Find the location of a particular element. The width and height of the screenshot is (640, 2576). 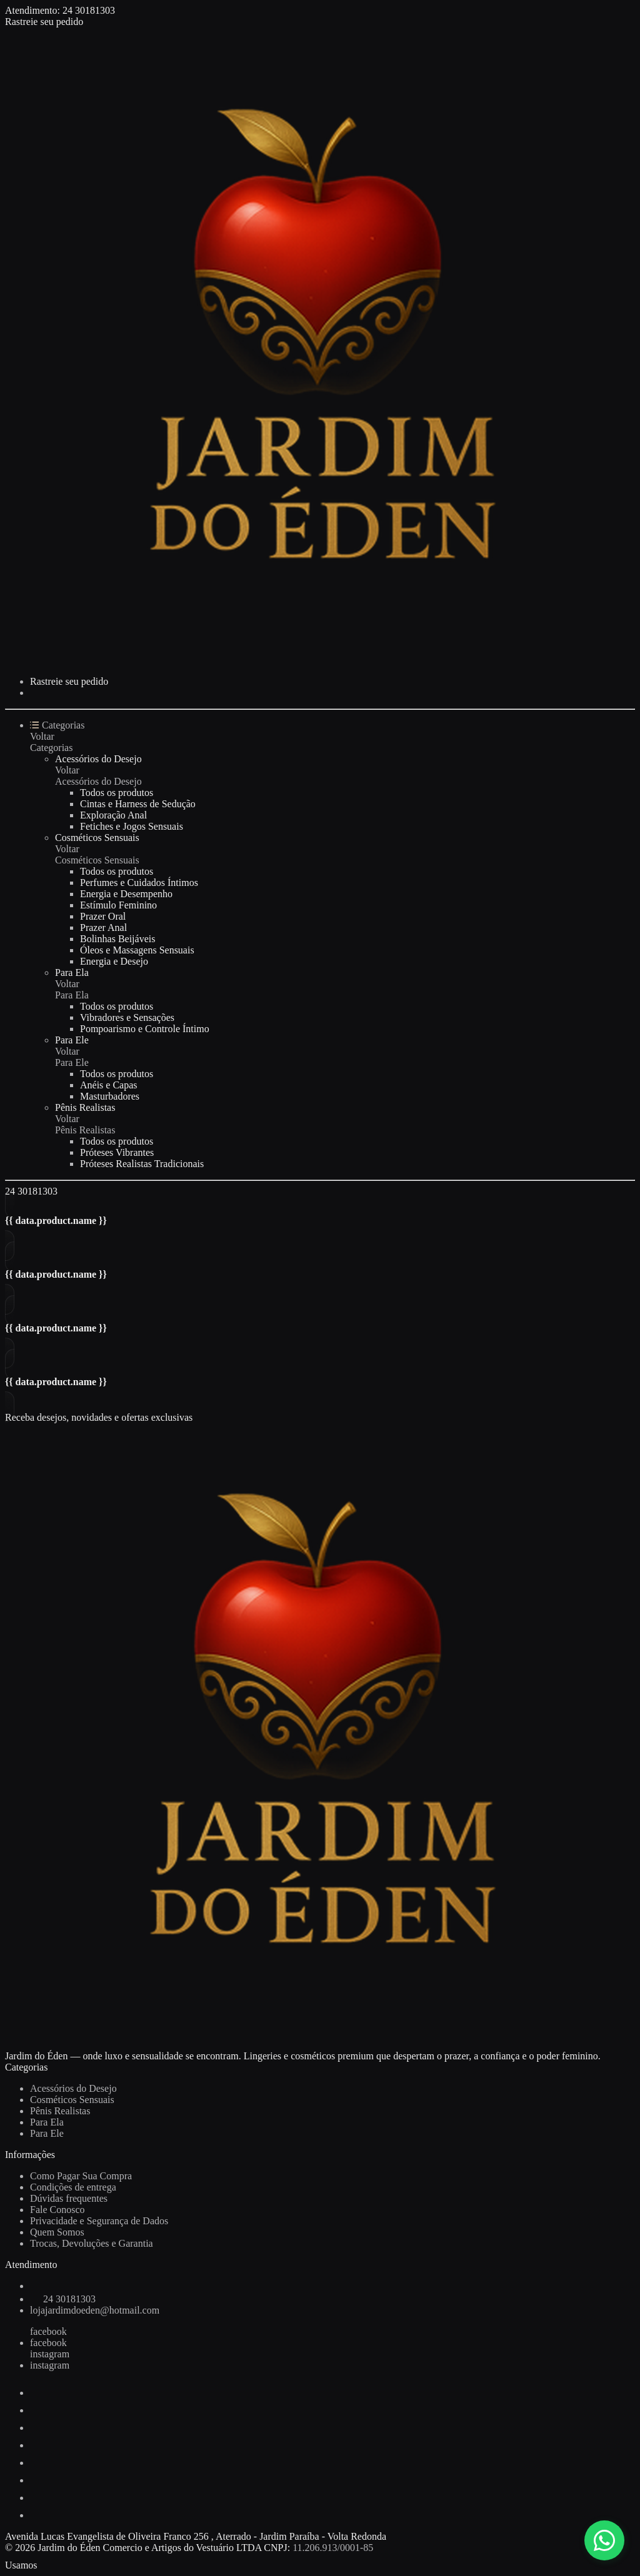

Cintas e Harness de Sedução is located at coordinates (138, 803).